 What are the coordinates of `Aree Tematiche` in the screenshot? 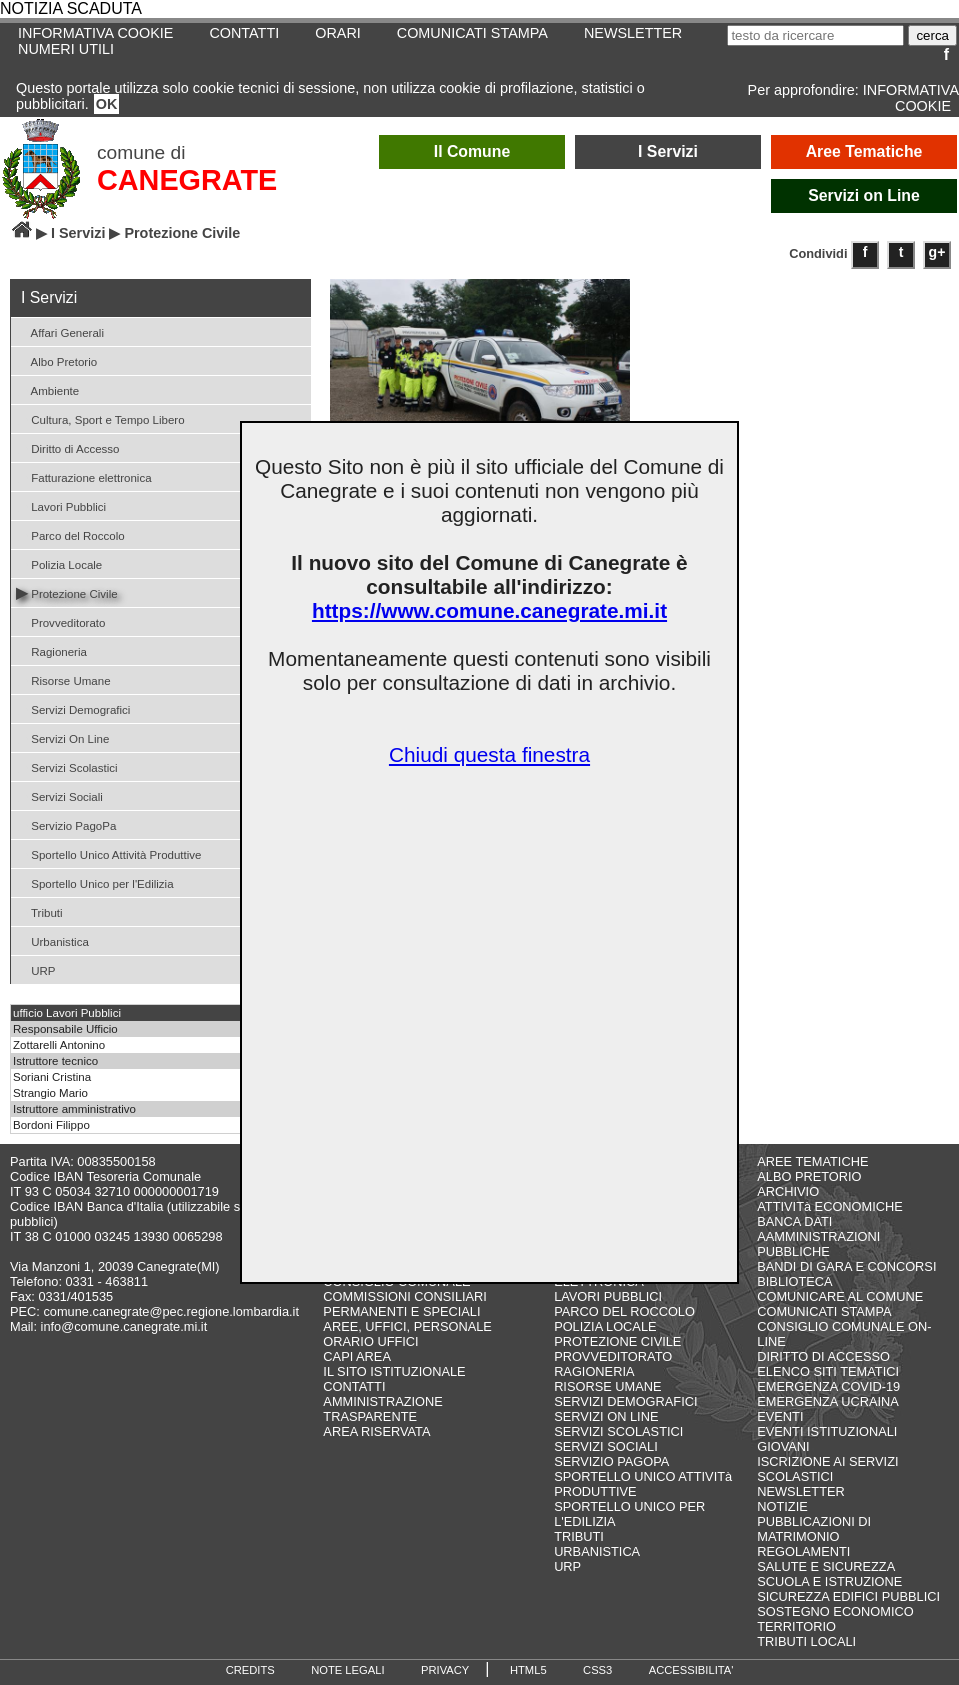 It's located at (864, 151).